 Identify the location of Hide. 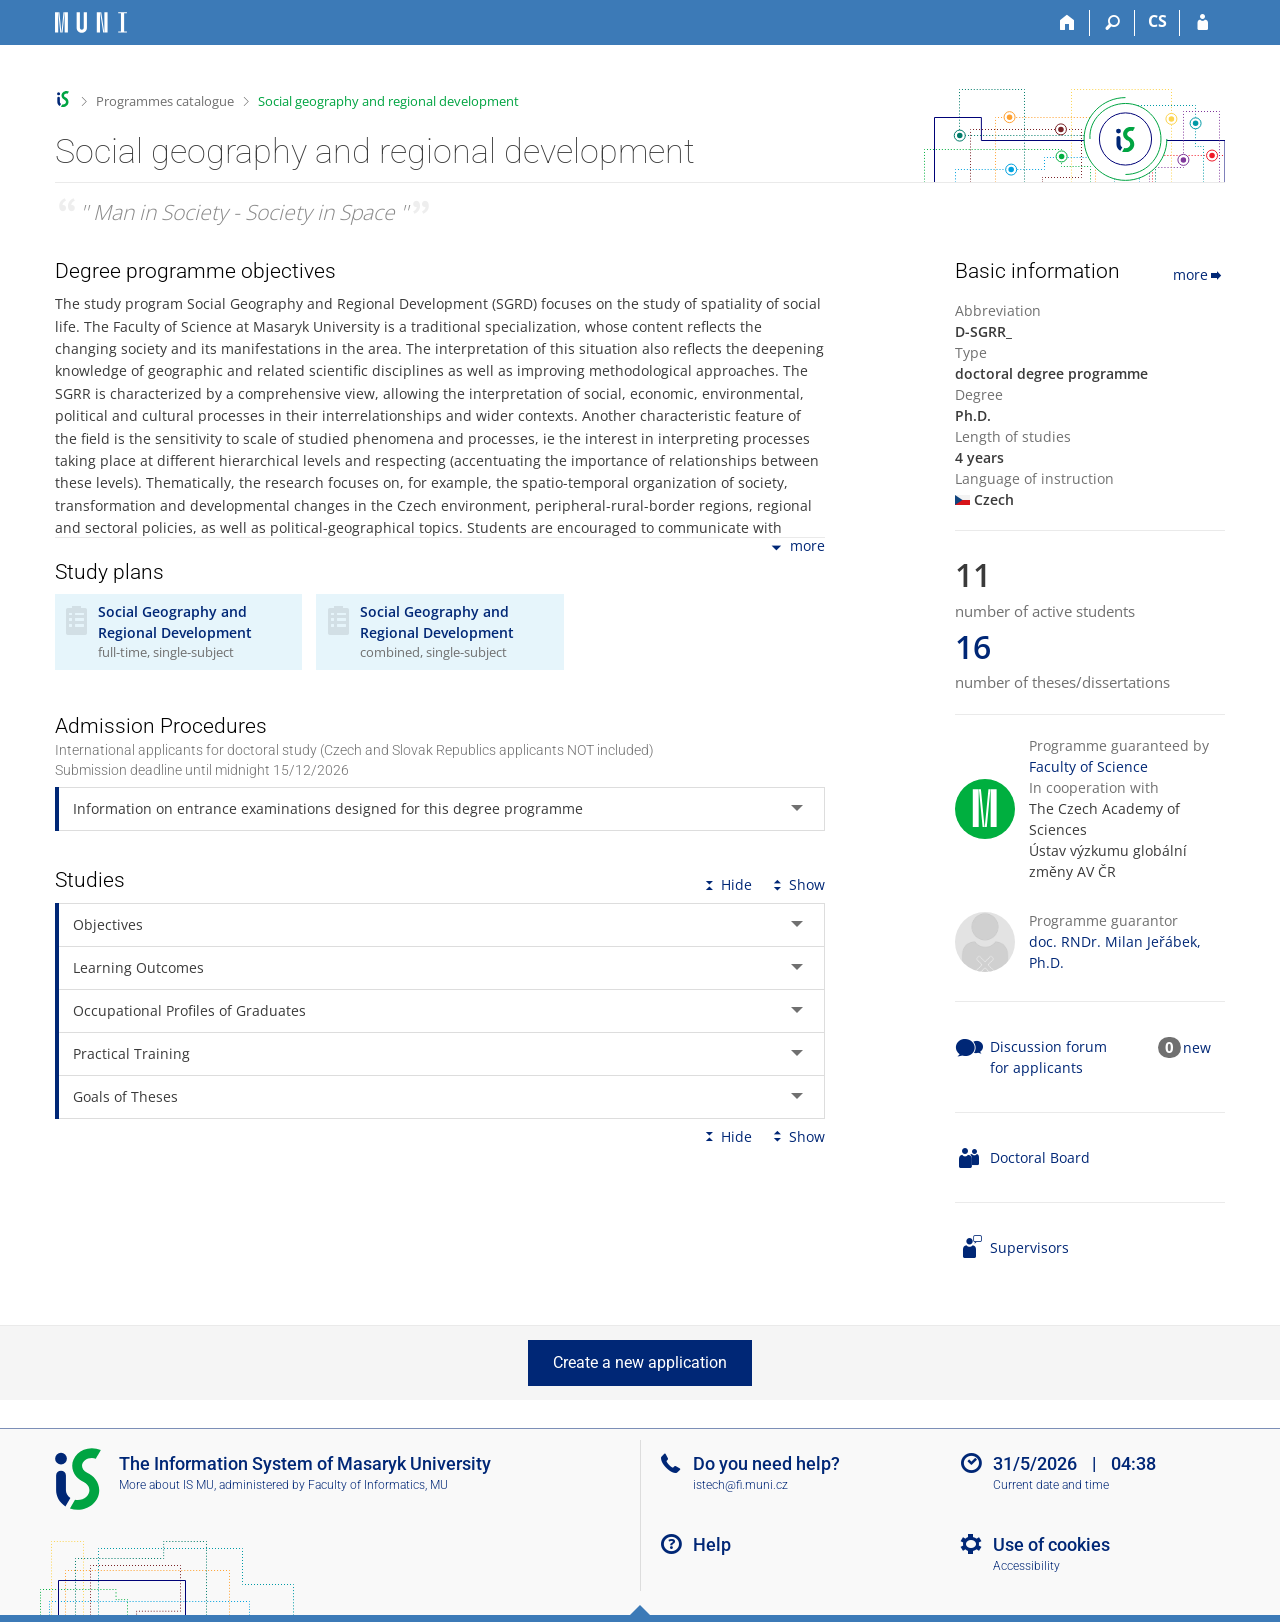
(726, 884).